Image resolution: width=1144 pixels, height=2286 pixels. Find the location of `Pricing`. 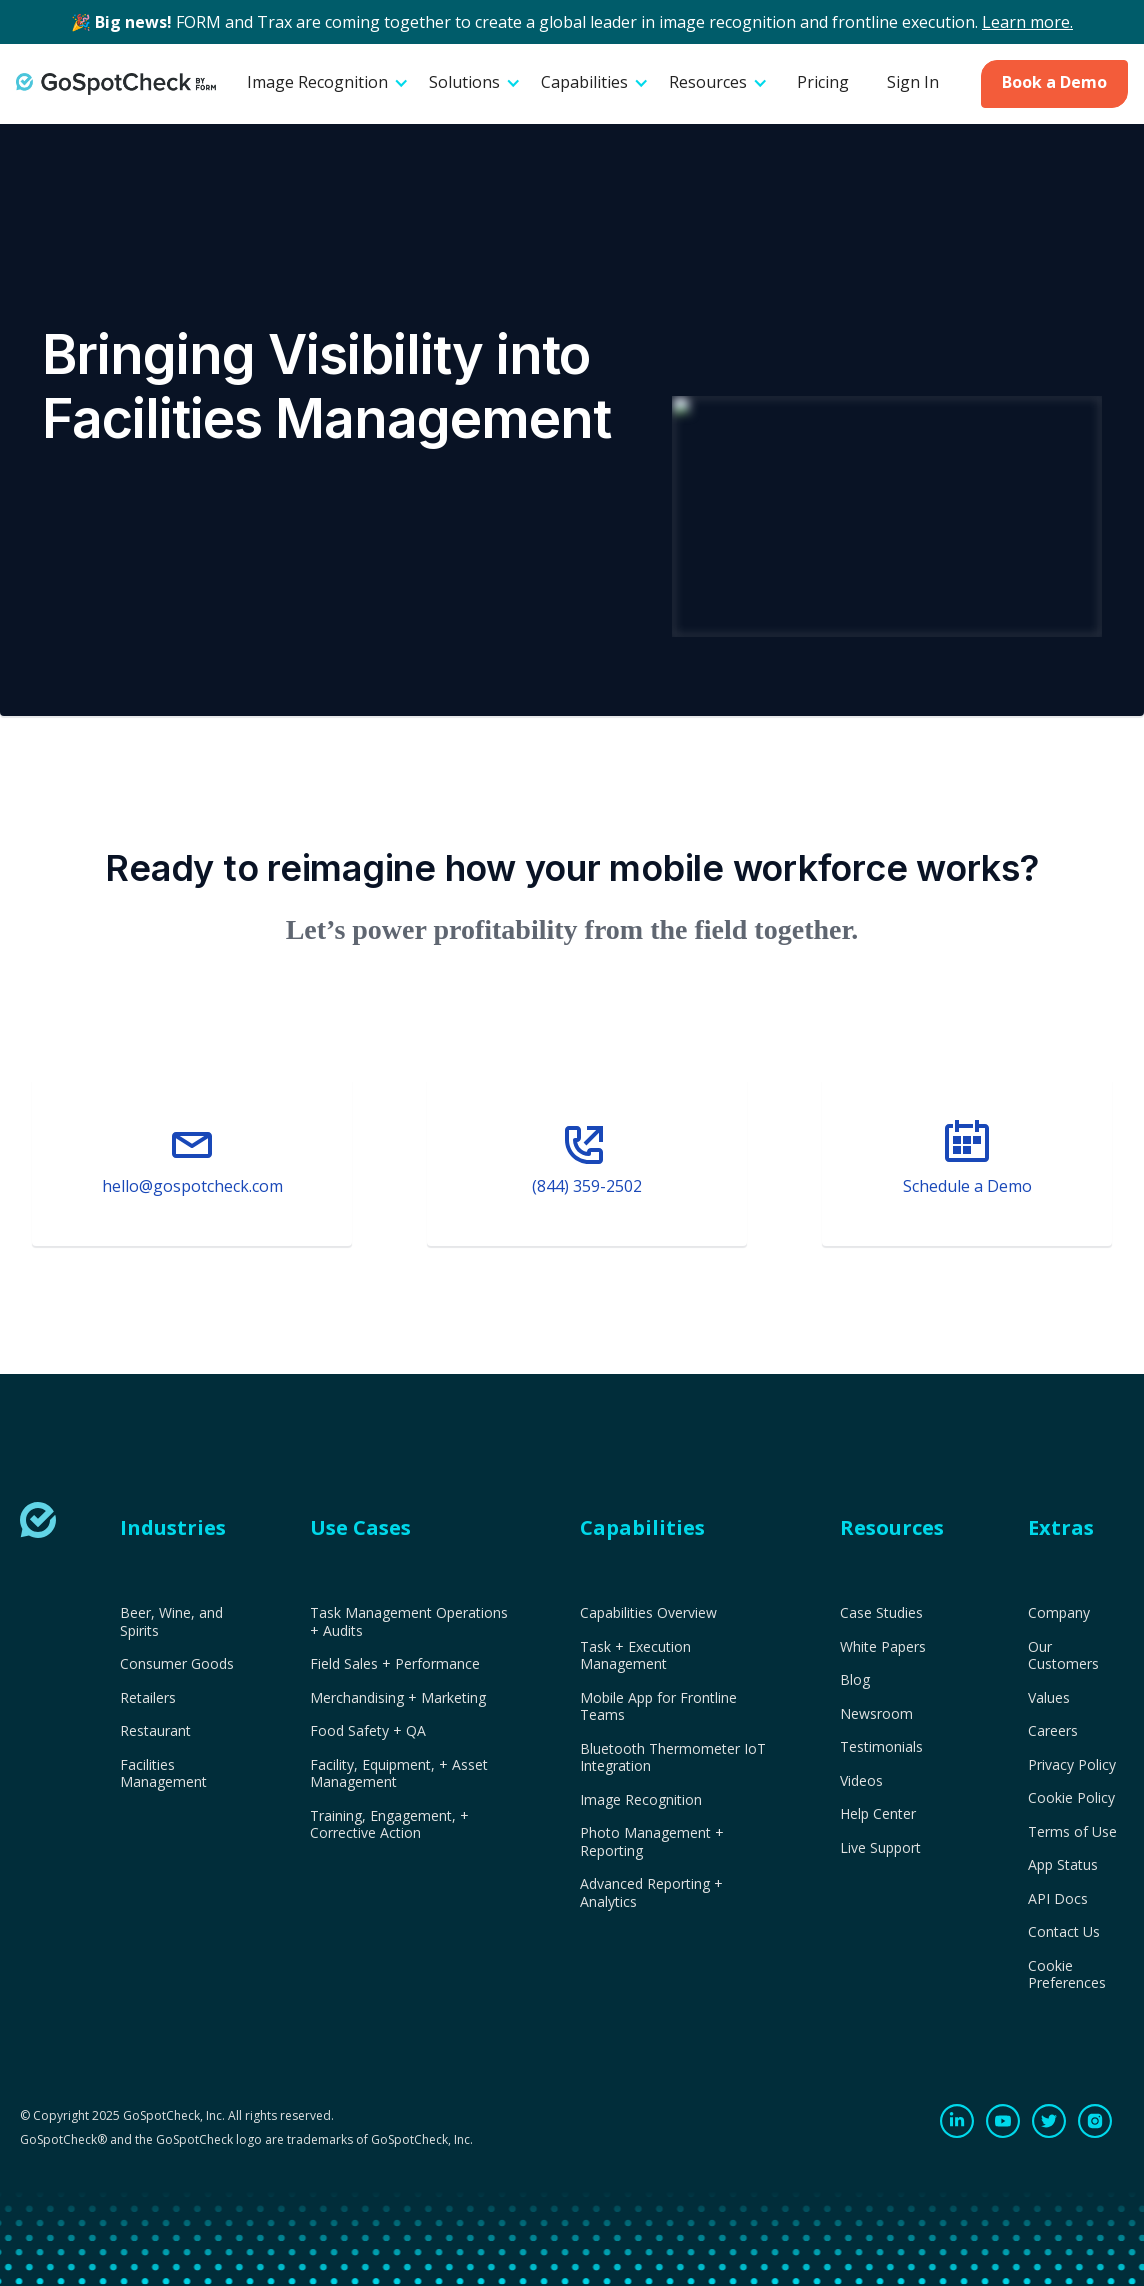

Pricing is located at coordinates (823, 82).